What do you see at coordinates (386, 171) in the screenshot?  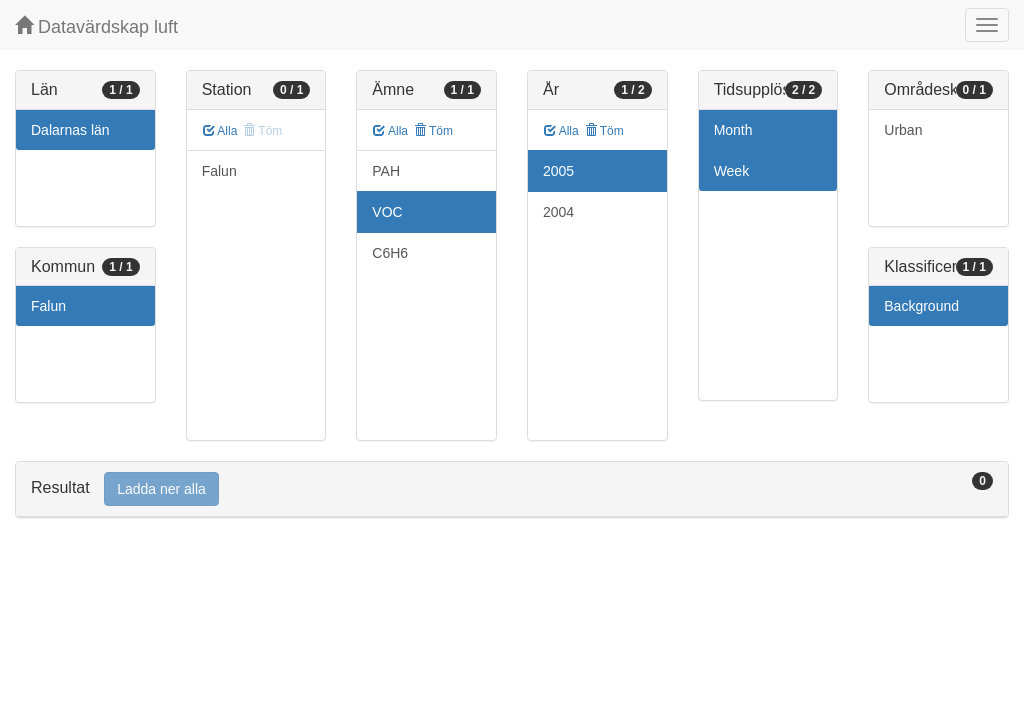 I see `PAH` at bounding box center [386, 171].